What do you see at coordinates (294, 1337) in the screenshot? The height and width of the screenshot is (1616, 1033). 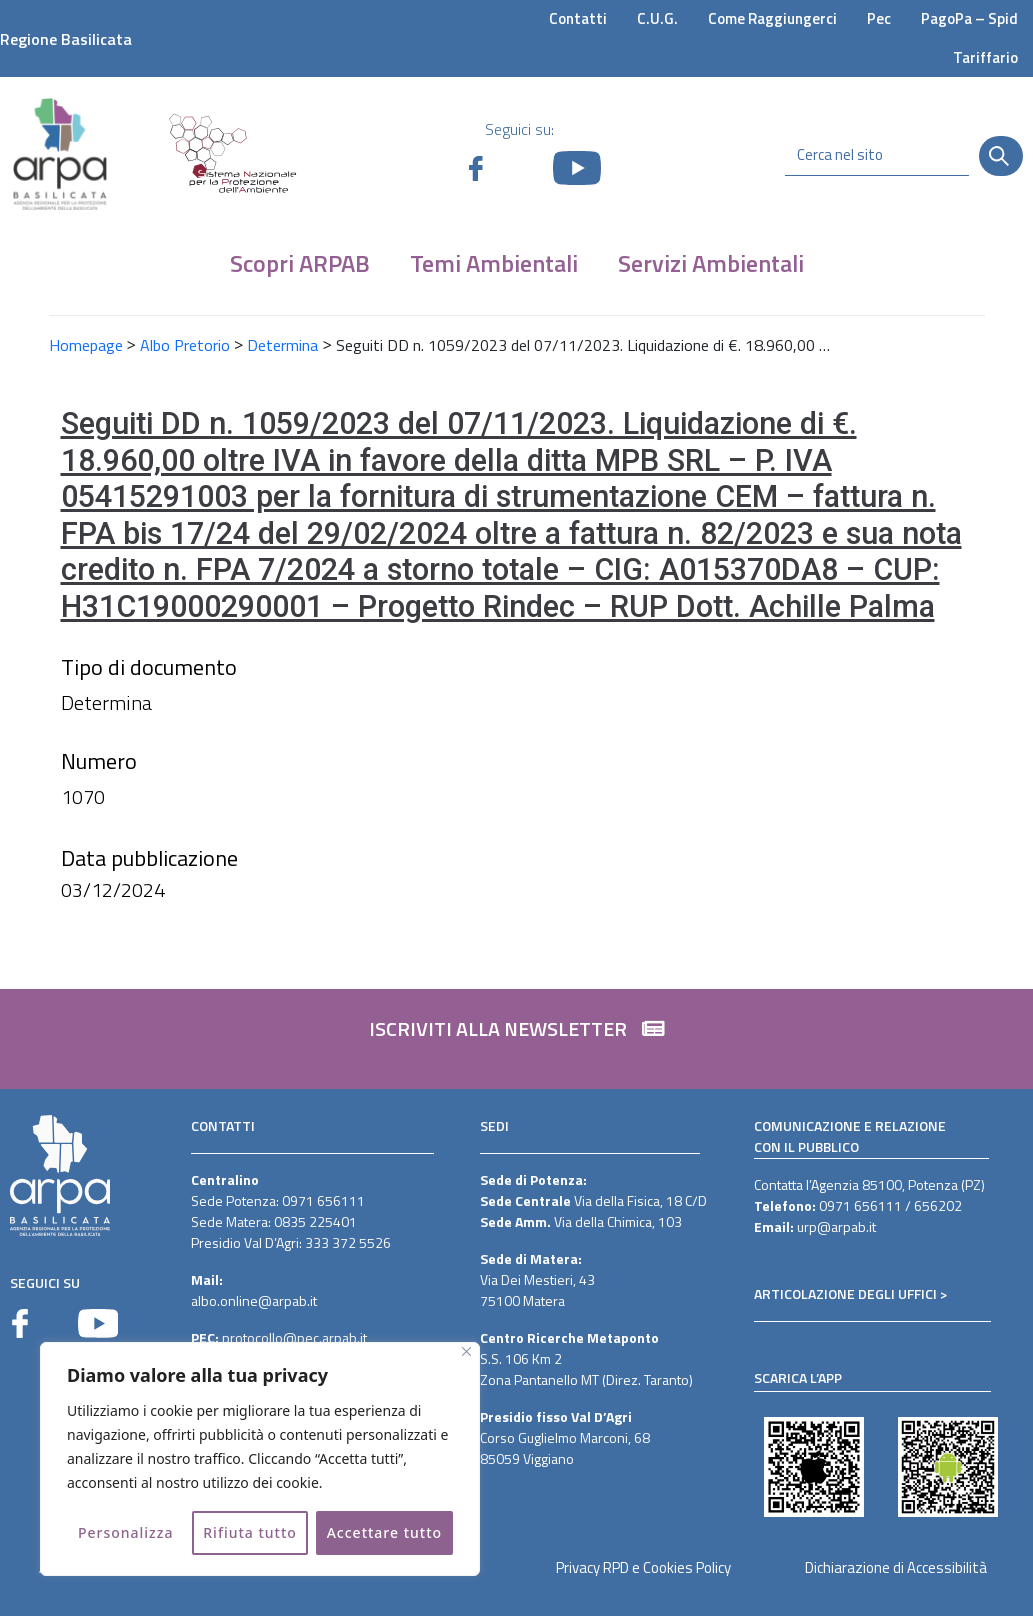 I see `protocollo@pec.arpab.it` at bounding box center [294, 1337].